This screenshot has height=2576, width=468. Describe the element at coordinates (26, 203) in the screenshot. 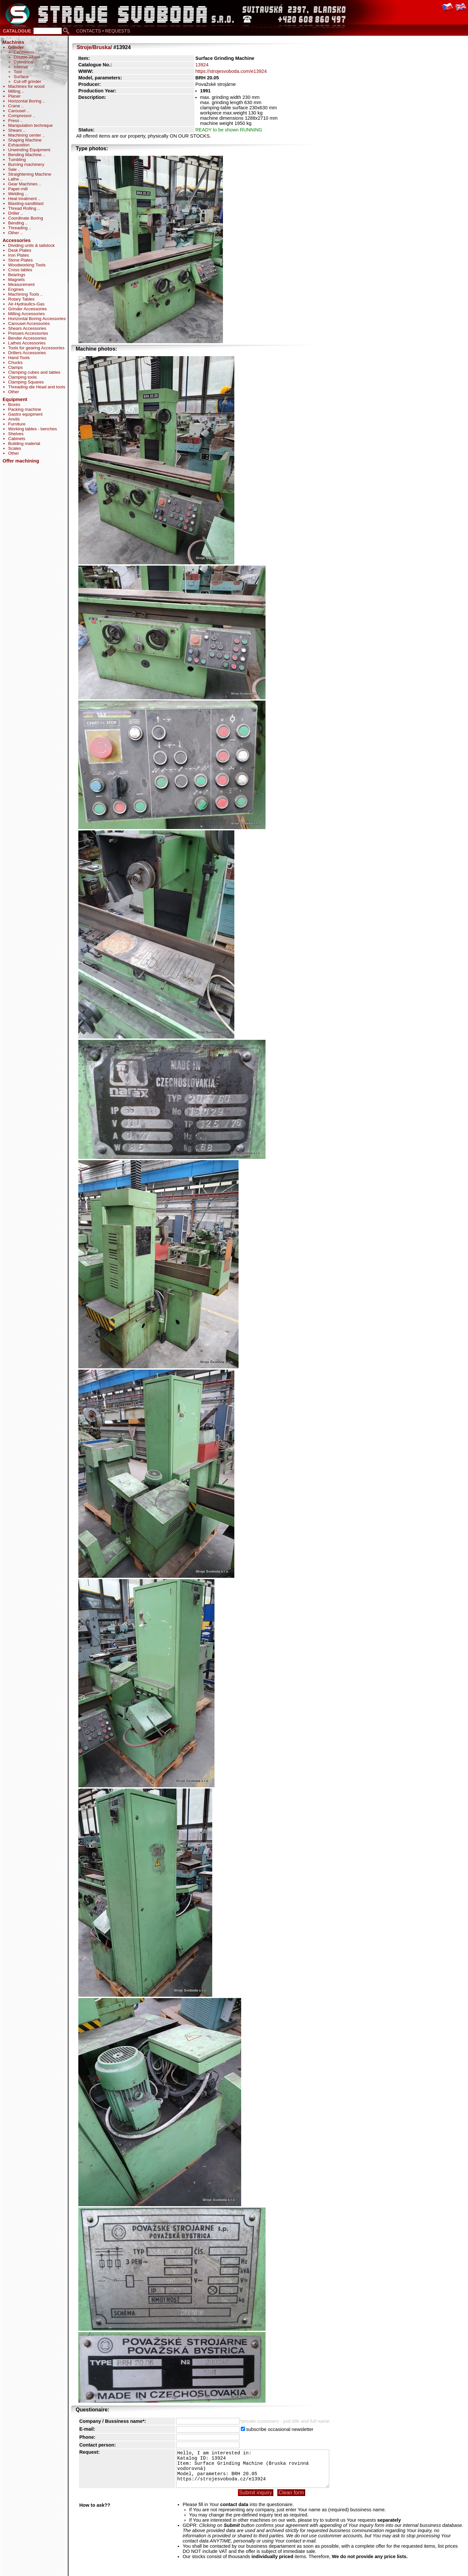

I see `Blasting-sandblast` at that location.